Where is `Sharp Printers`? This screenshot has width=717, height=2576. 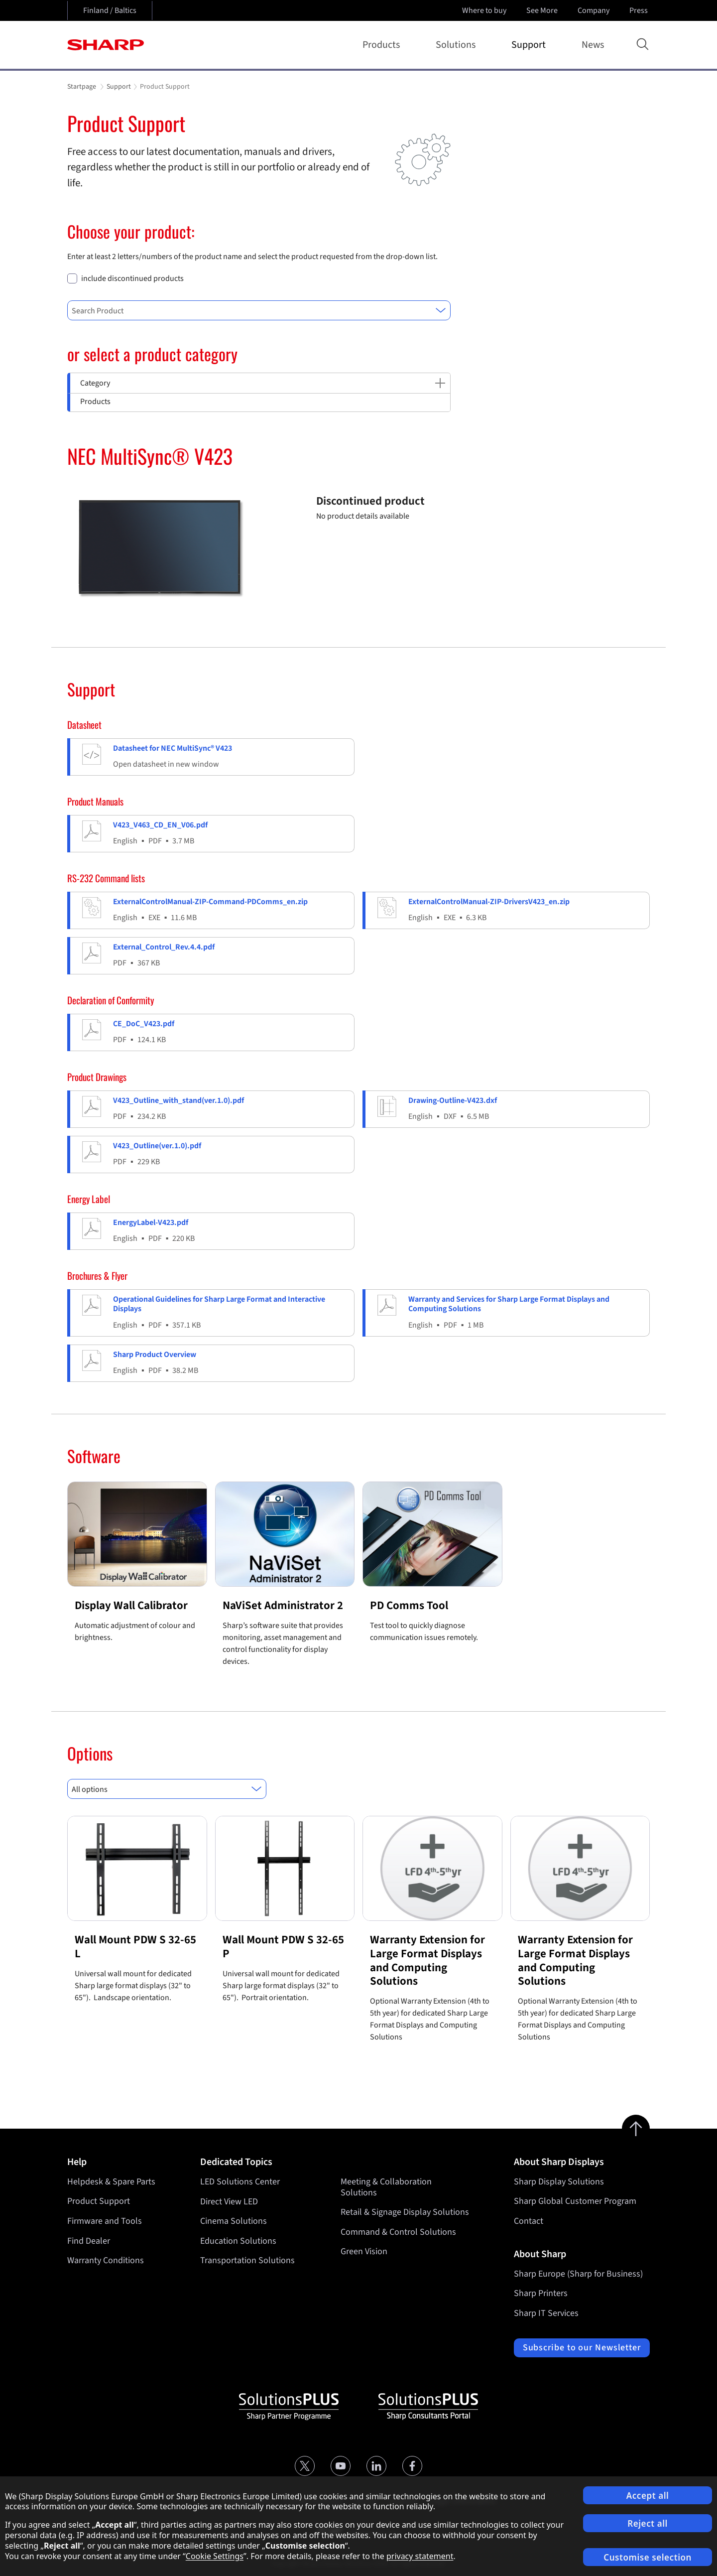 Sharp Printers is located at coordinates (541, 2293).